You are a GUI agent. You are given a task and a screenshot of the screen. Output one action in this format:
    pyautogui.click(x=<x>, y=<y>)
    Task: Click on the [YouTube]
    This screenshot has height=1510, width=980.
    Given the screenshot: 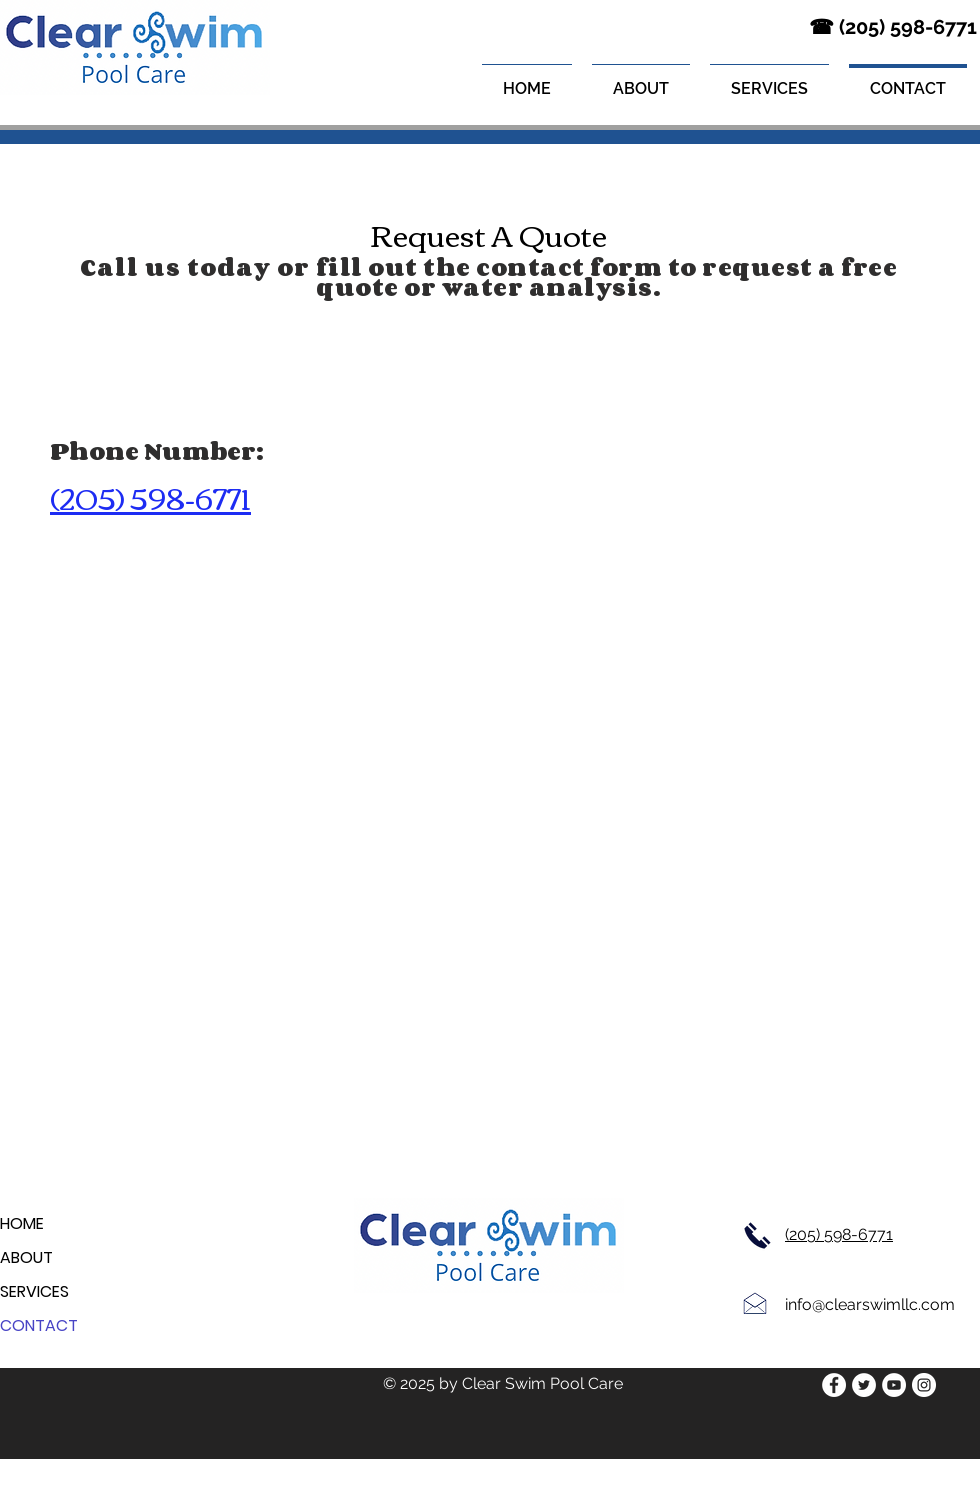 What is the action you would take?
    pyautogui.click(x=894, y=1385)
    